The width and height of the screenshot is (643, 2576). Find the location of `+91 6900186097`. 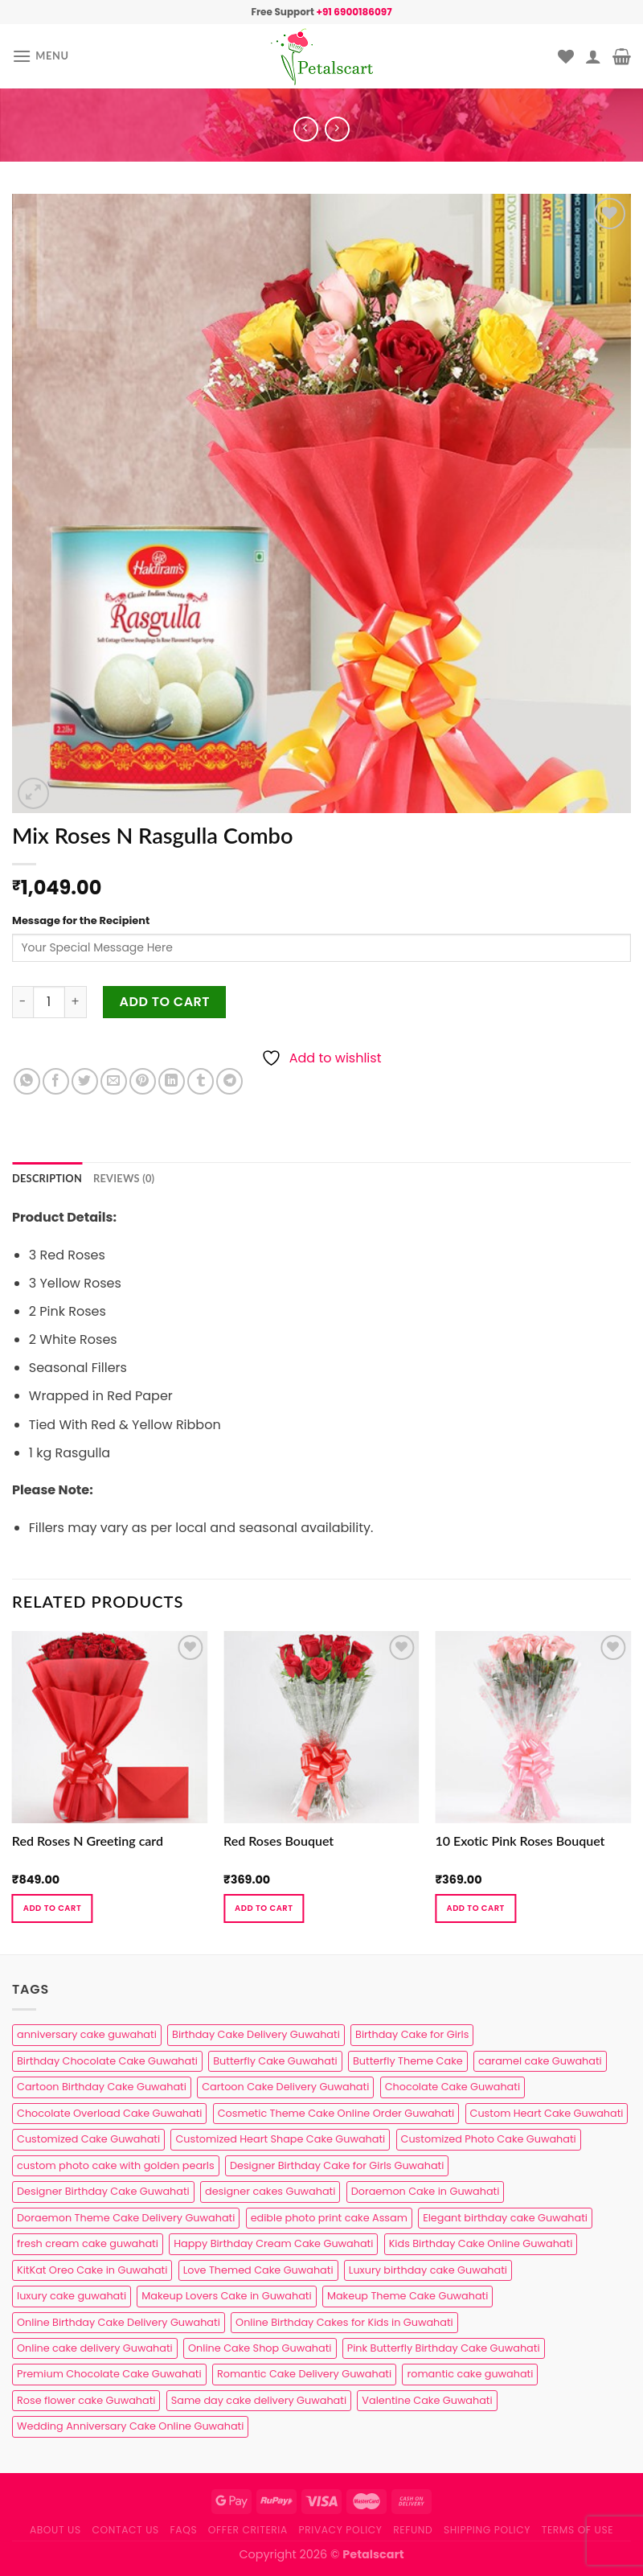

+91 6900186097 is located at coordinates (353, 11).